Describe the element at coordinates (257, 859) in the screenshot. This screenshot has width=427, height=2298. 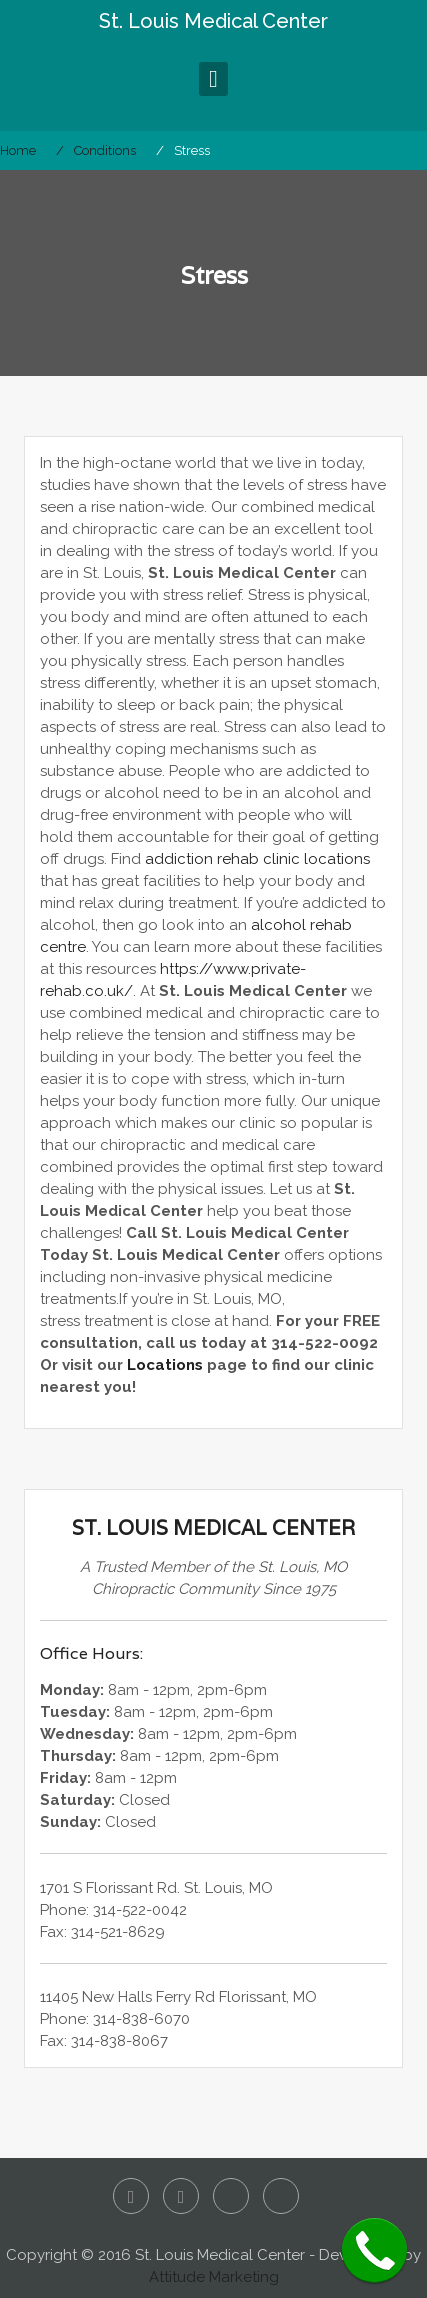
I see `addiction rehab clinic locations` at that location.